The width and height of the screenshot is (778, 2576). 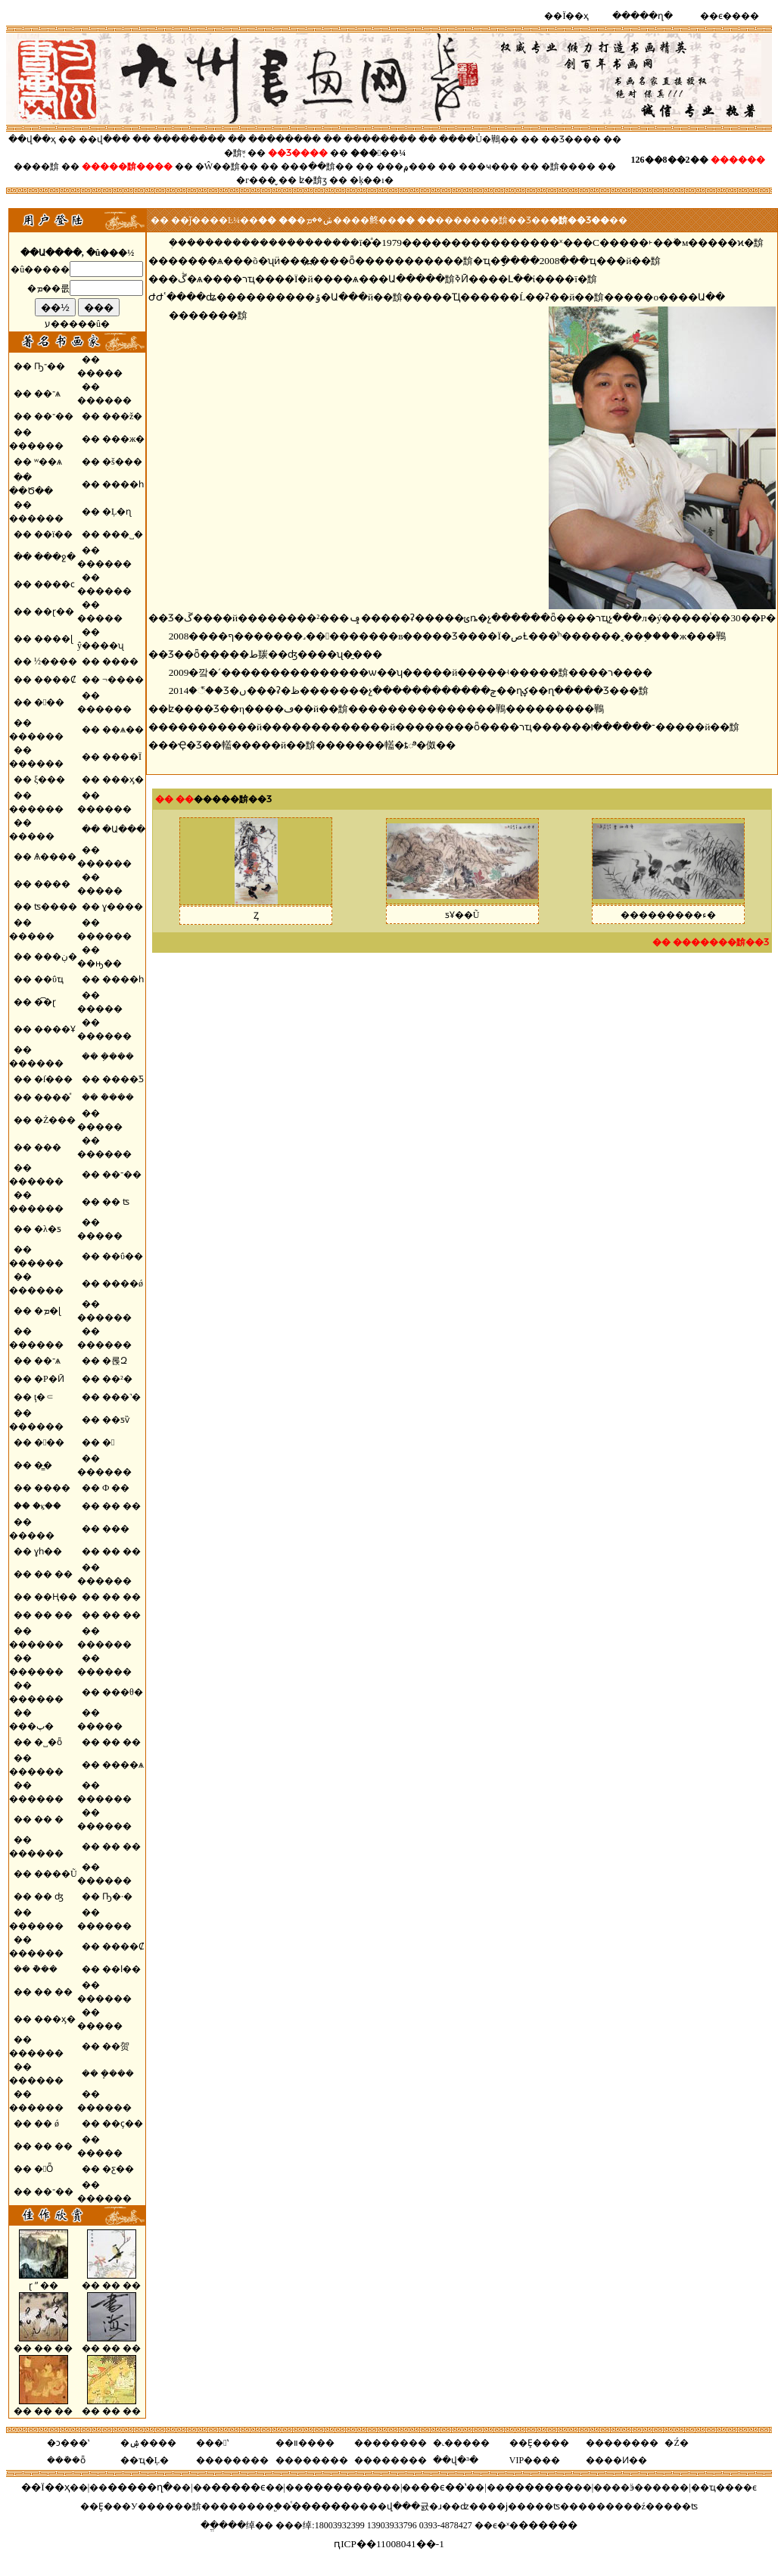 I want to click on ���ܰ�ȫ, so click(x=66, y=2460).